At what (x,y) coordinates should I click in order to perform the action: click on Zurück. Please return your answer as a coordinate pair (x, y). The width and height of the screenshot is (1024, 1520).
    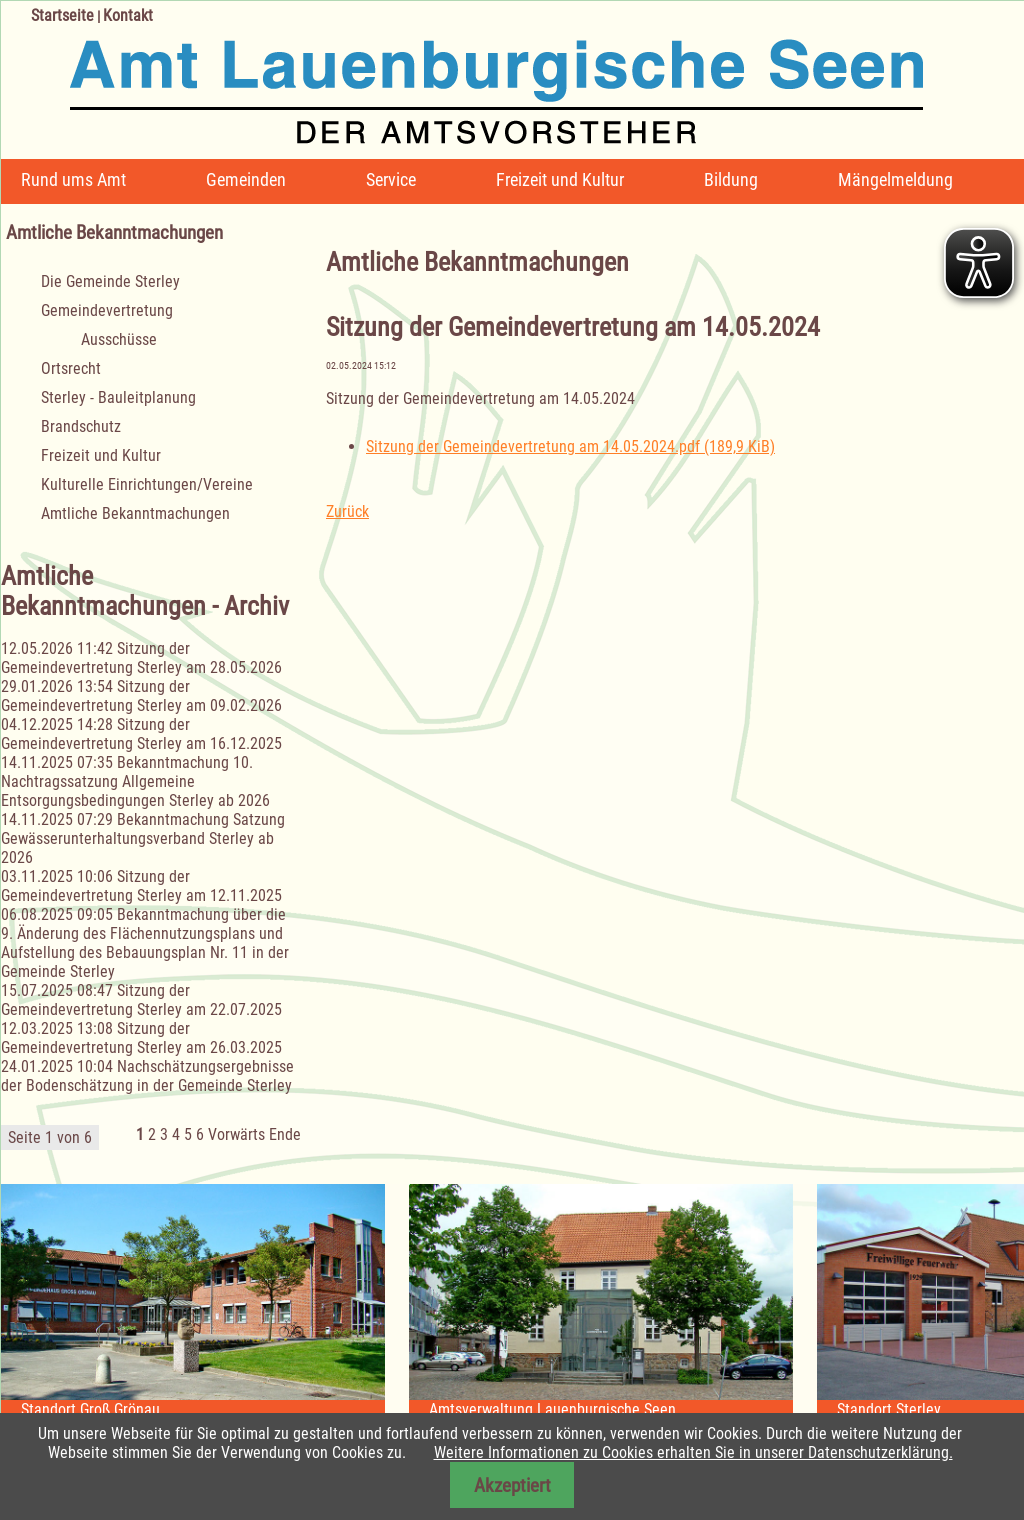
    Looking at the image, I should click on (347, 511).